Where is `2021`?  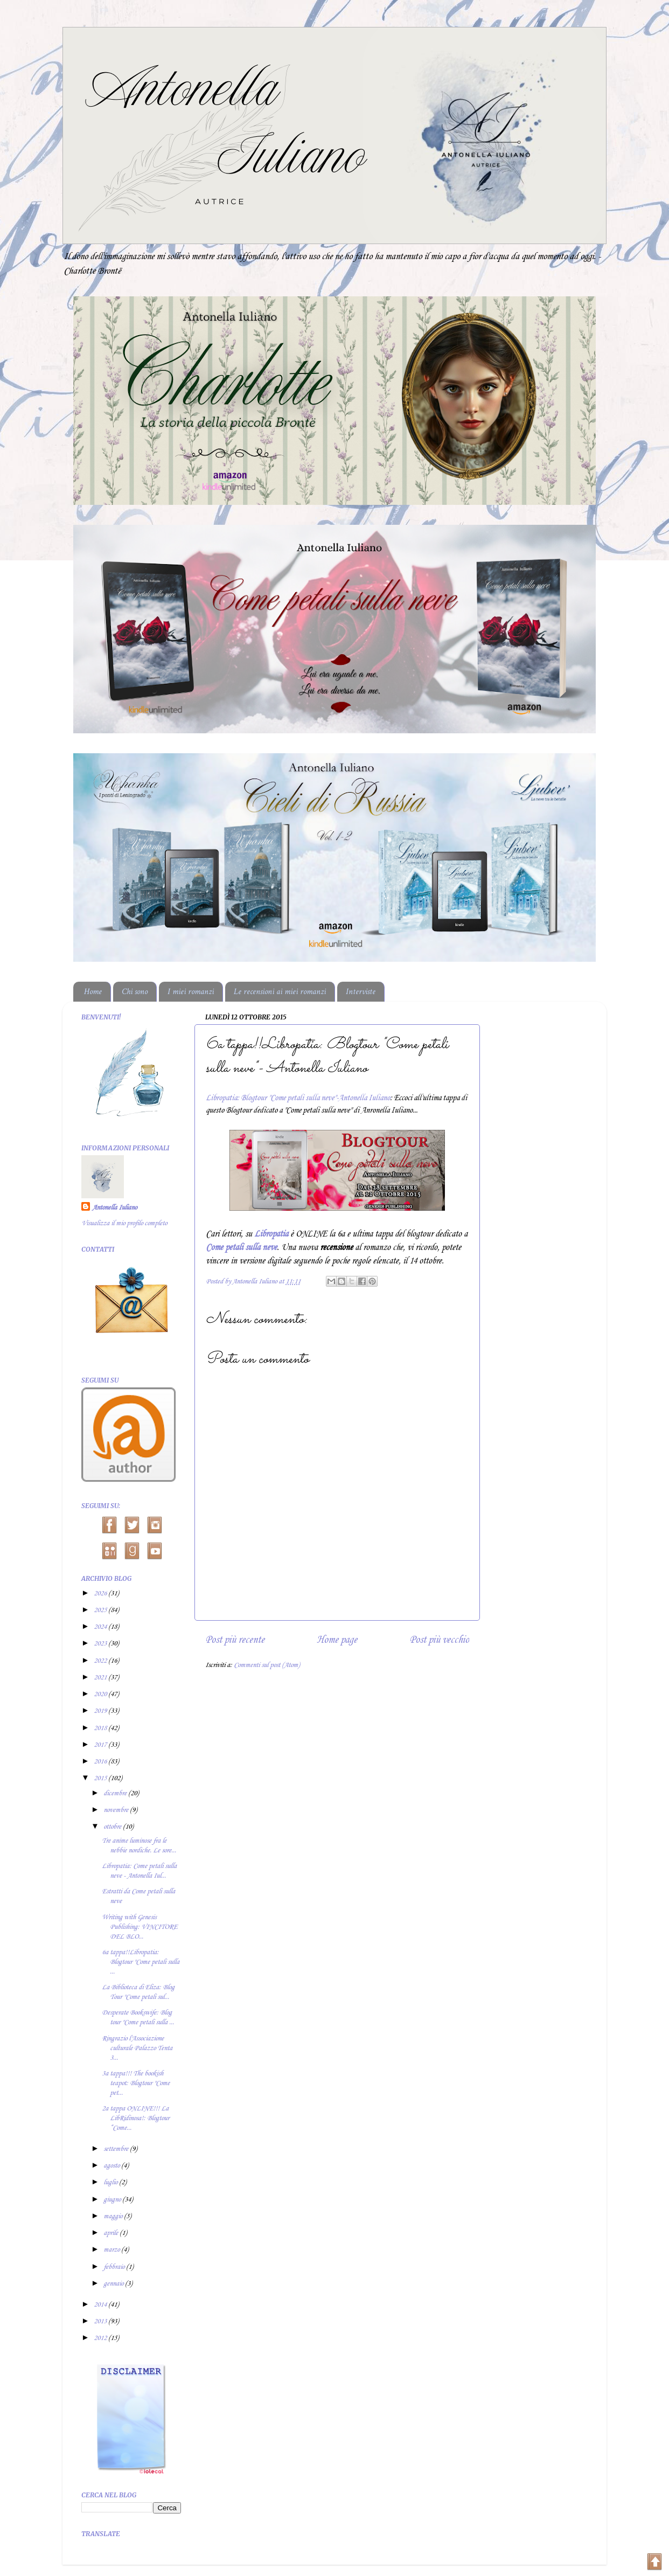
2021 is located at coordinates (101, 1677).